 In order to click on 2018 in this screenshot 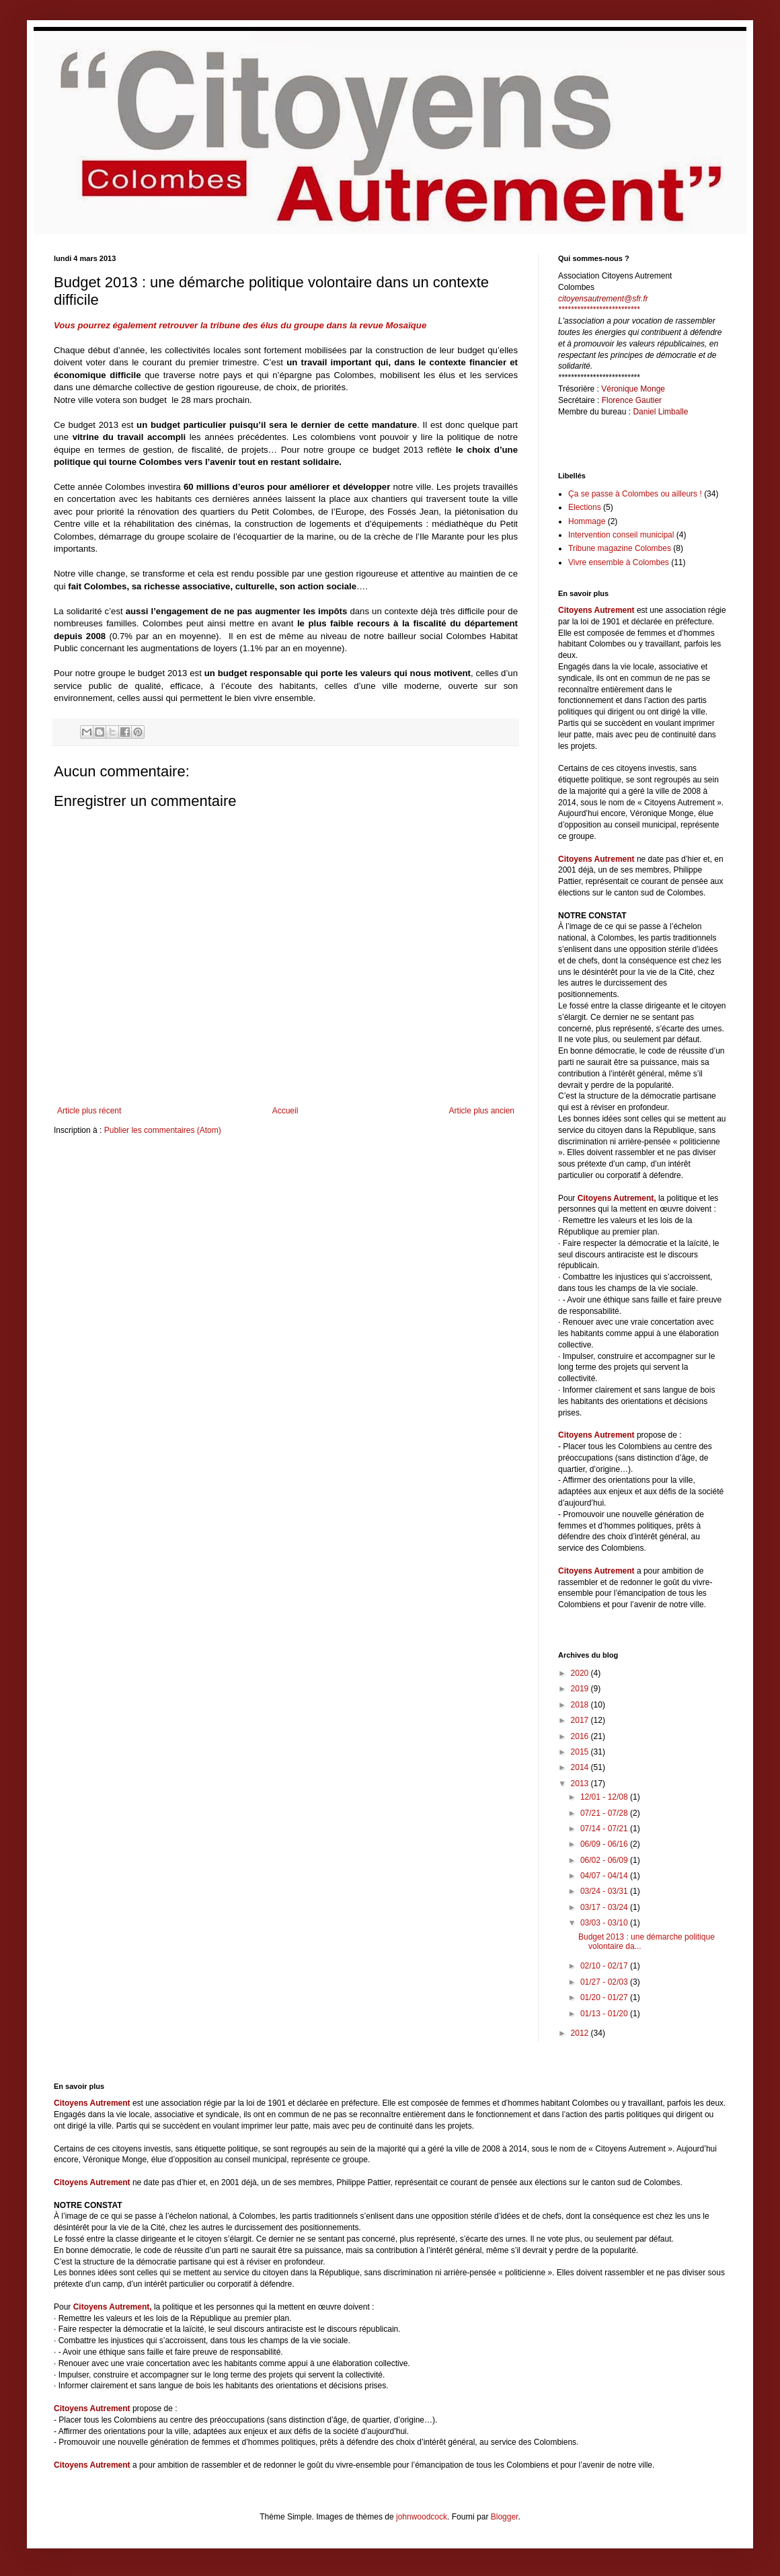, I will do `click(581, 1704)`.